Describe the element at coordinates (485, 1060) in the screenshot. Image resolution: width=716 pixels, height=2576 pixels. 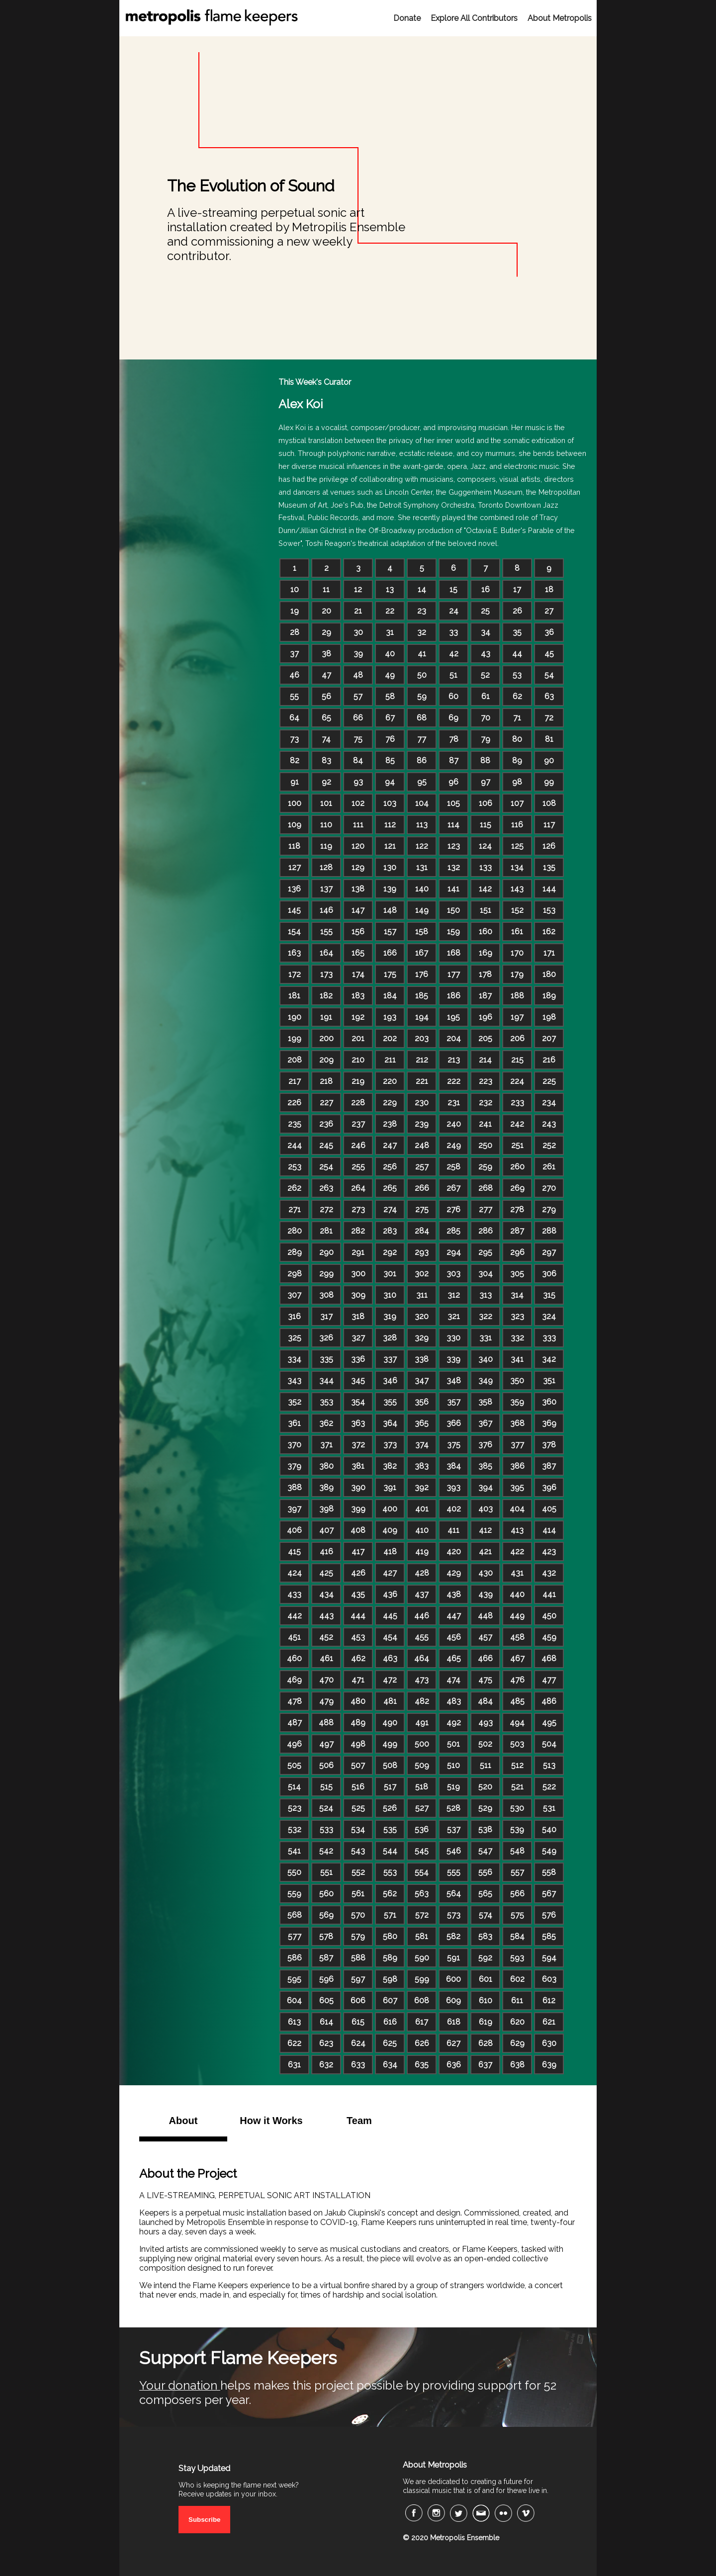
I see `214` at that location.